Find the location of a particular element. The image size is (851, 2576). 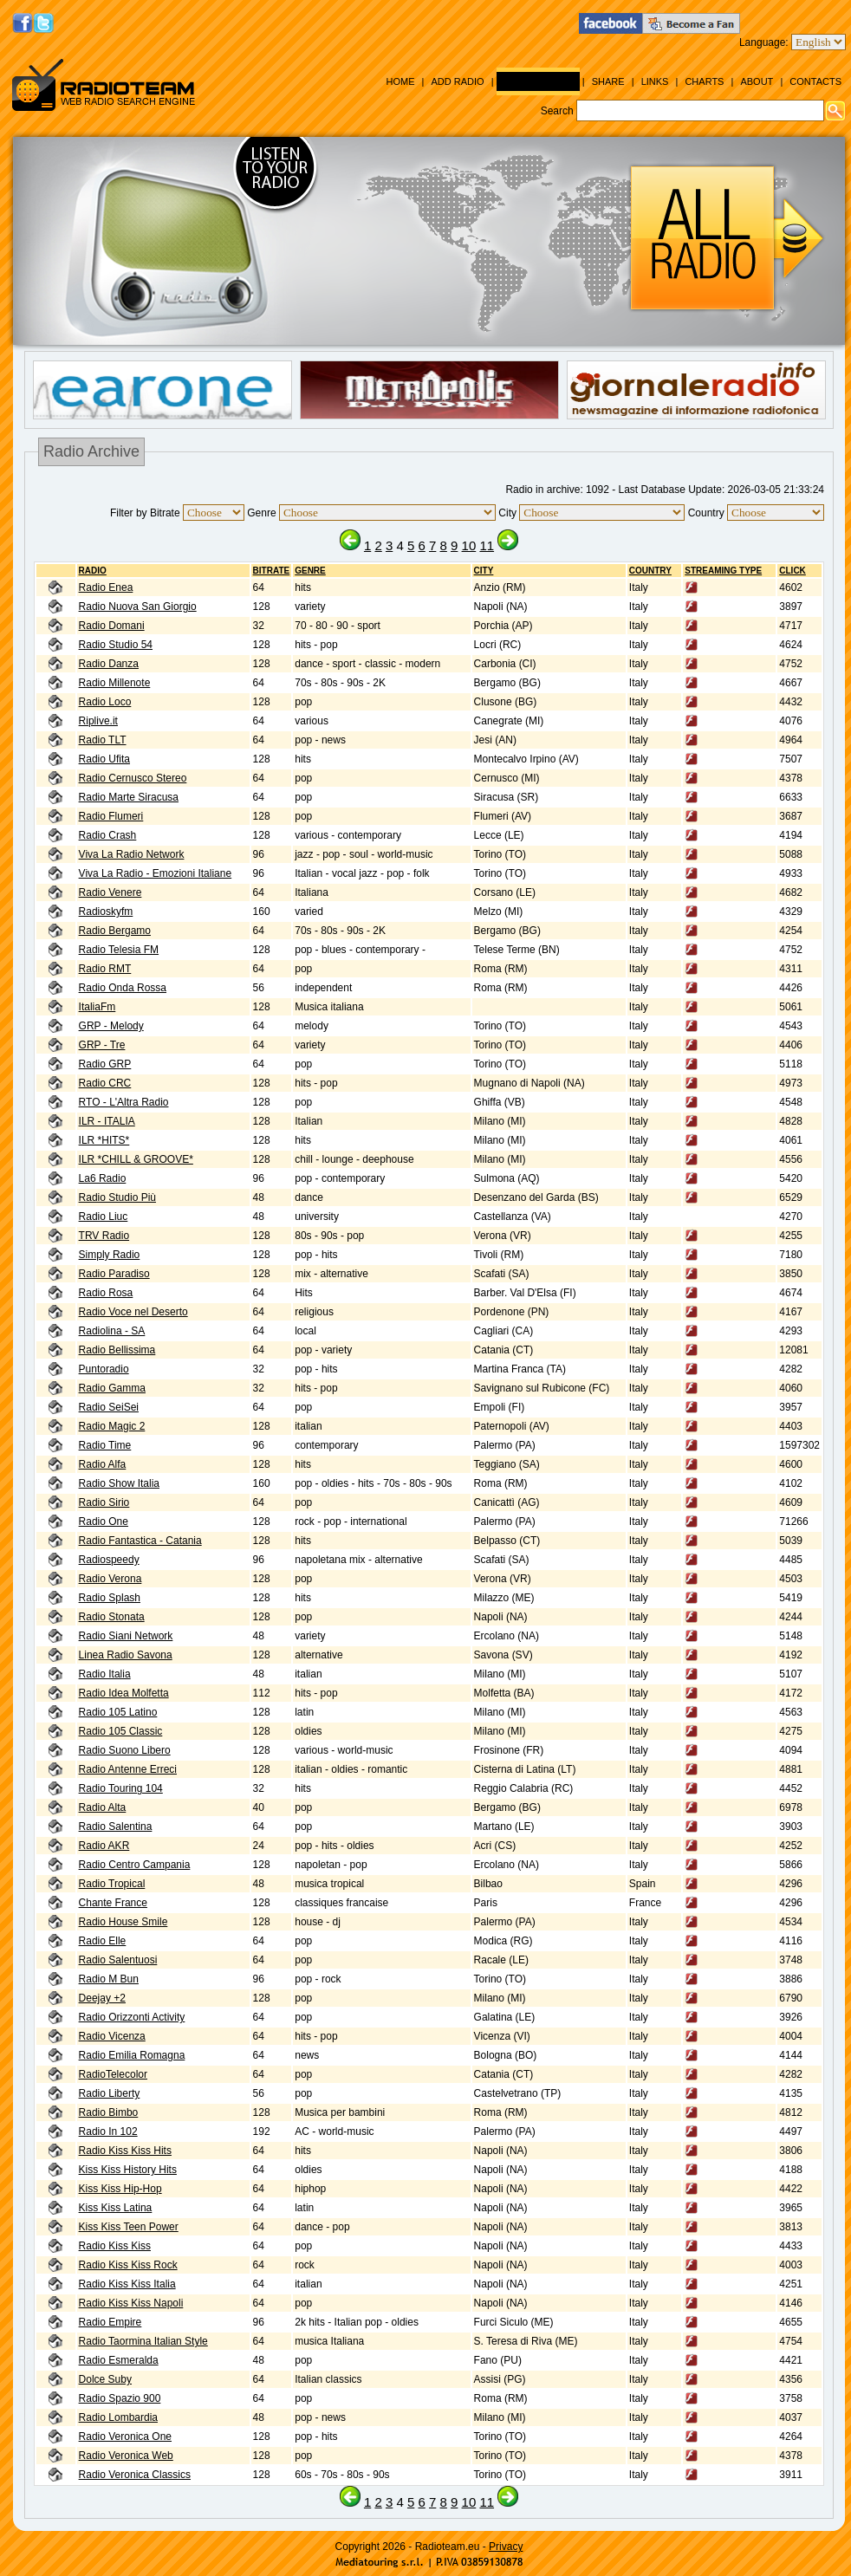

TRV Radio is located at coordinates (104, 1236).